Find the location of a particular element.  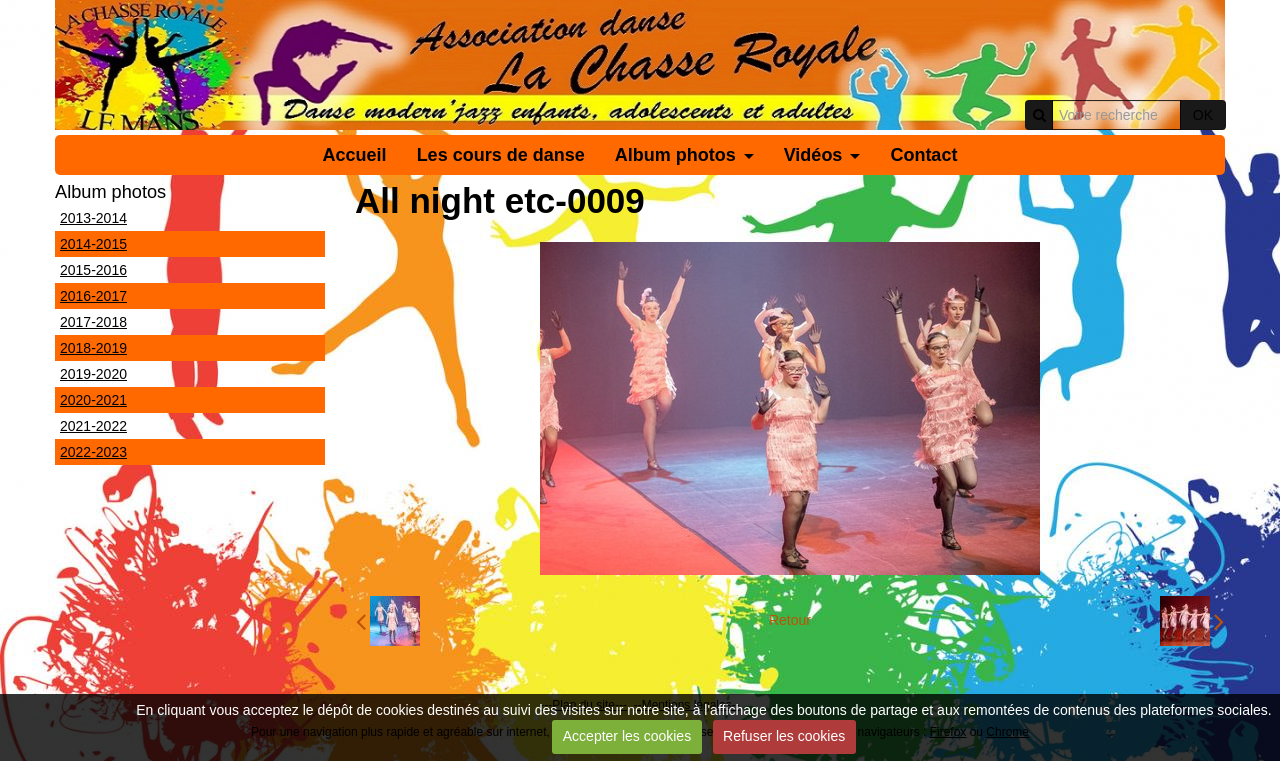

2022-2023 is located at coordinates (93, 452).